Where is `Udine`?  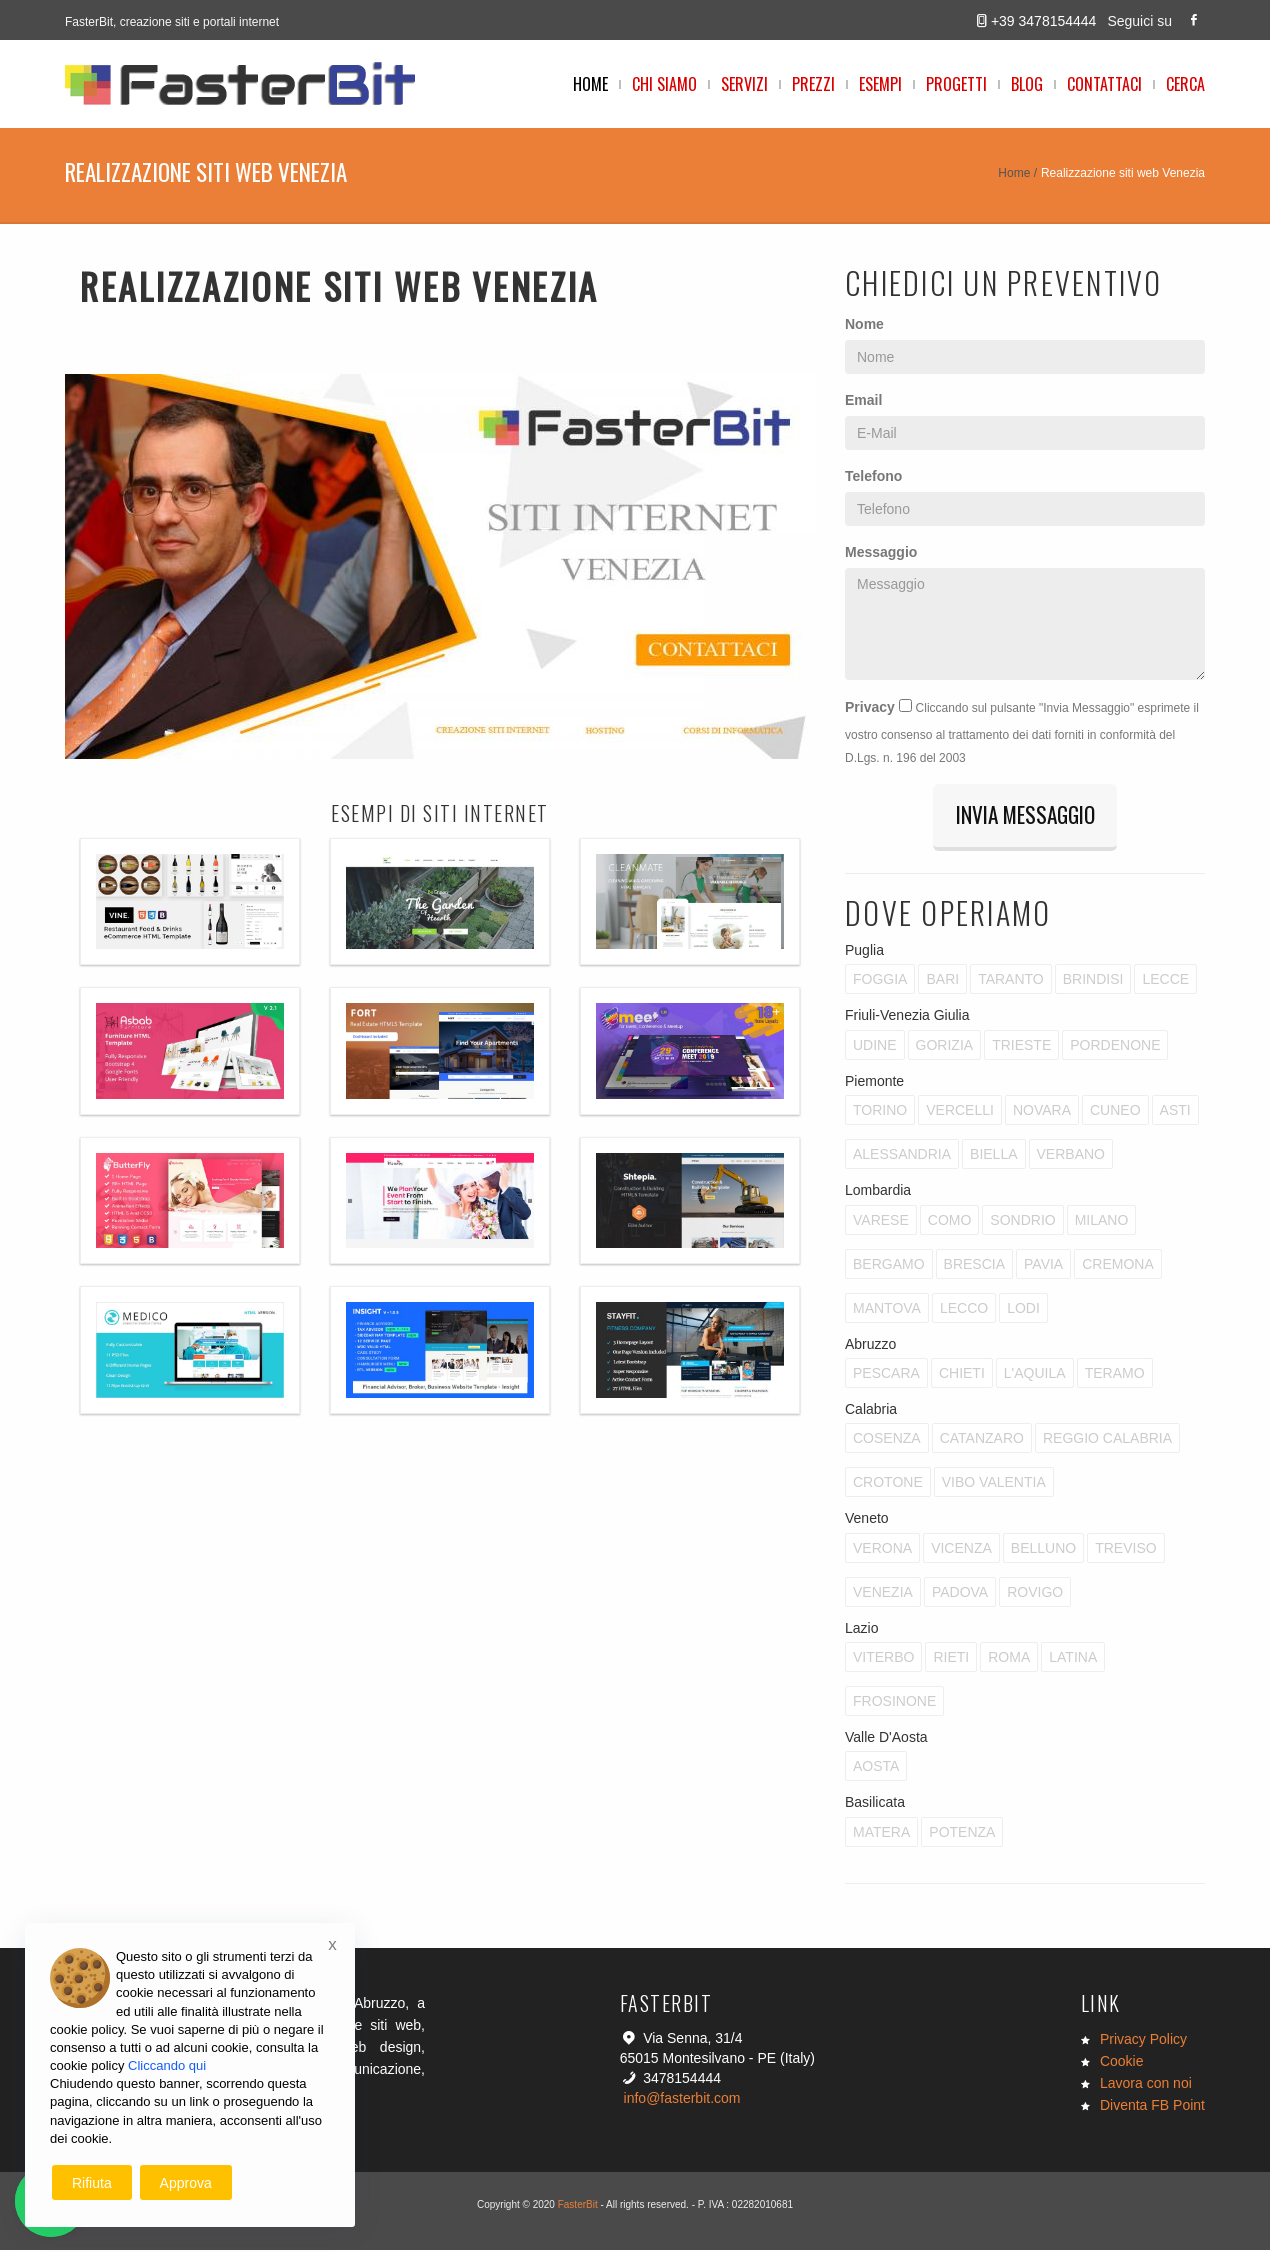 Udine is located at coordinates (875, 1047).